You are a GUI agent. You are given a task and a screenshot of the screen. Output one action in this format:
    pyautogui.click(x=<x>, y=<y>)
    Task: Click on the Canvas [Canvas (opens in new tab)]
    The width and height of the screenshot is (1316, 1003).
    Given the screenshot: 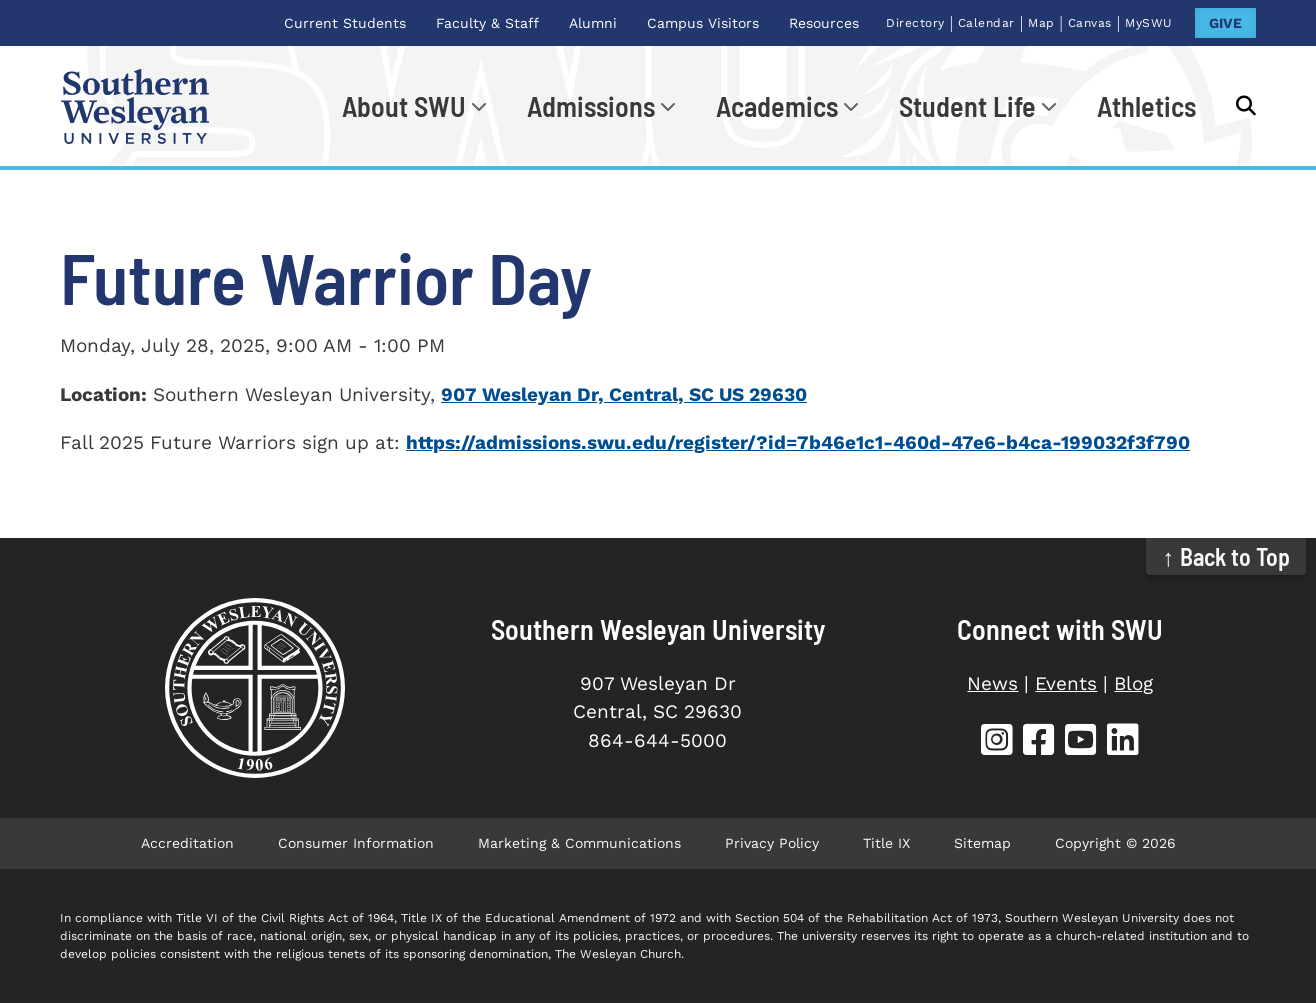 What is the action you would take?
    pyautogui.click(x=1090, y=23)
    